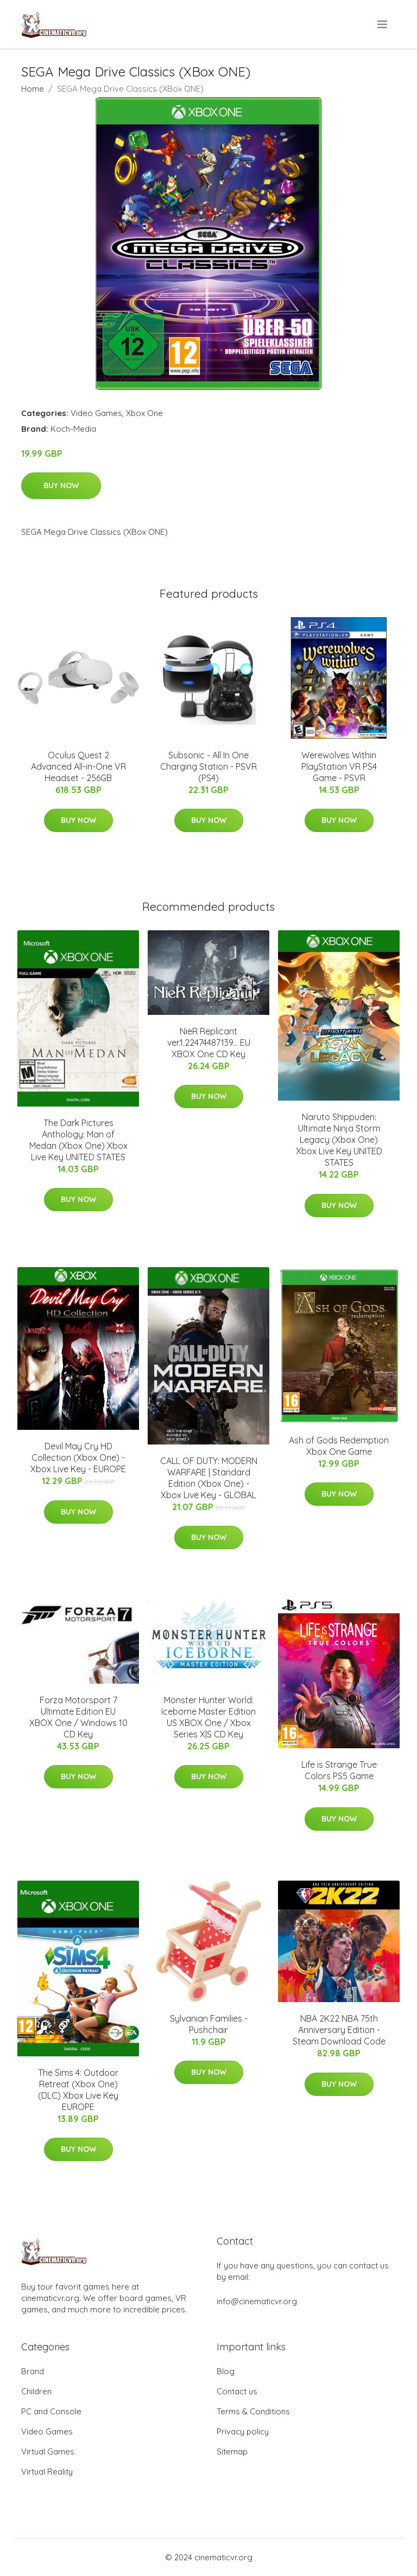 This screenshot has height=2576, width=417. What do you see at coordinates (51, 2411) in the screenshot?
I see `PC and Console` at bounding box center [51, 2411].